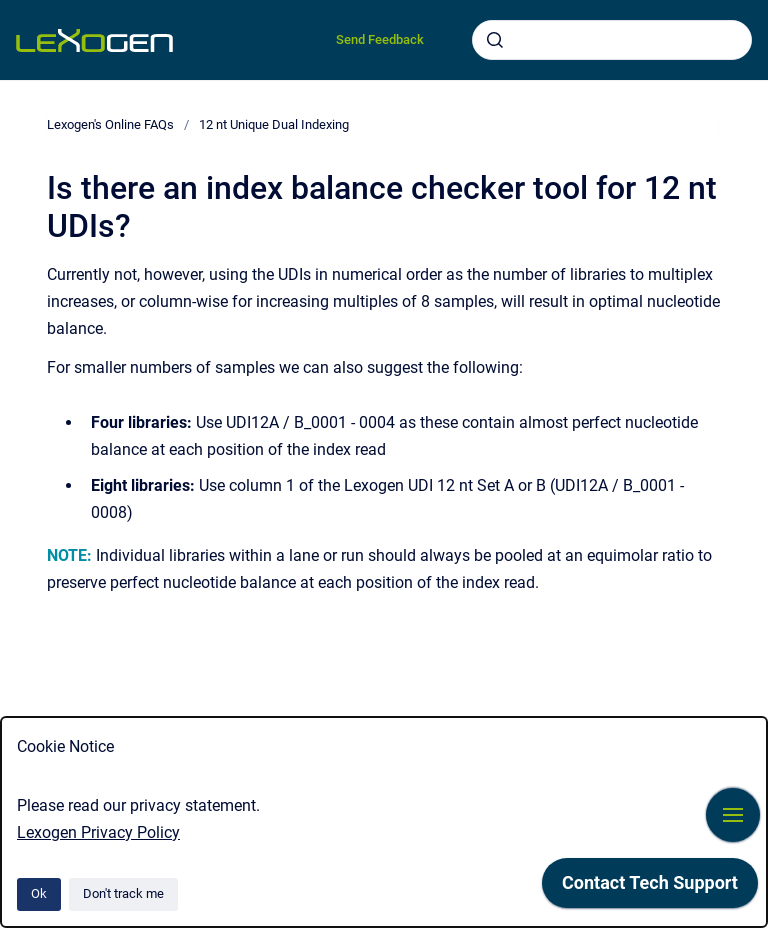 The height and width of the screenshot is (928, 768). What do you see at coordinates (98, 832) in the screenshot?
I see `Lexogen Privacy Policy` at bounding box center [98, 832].